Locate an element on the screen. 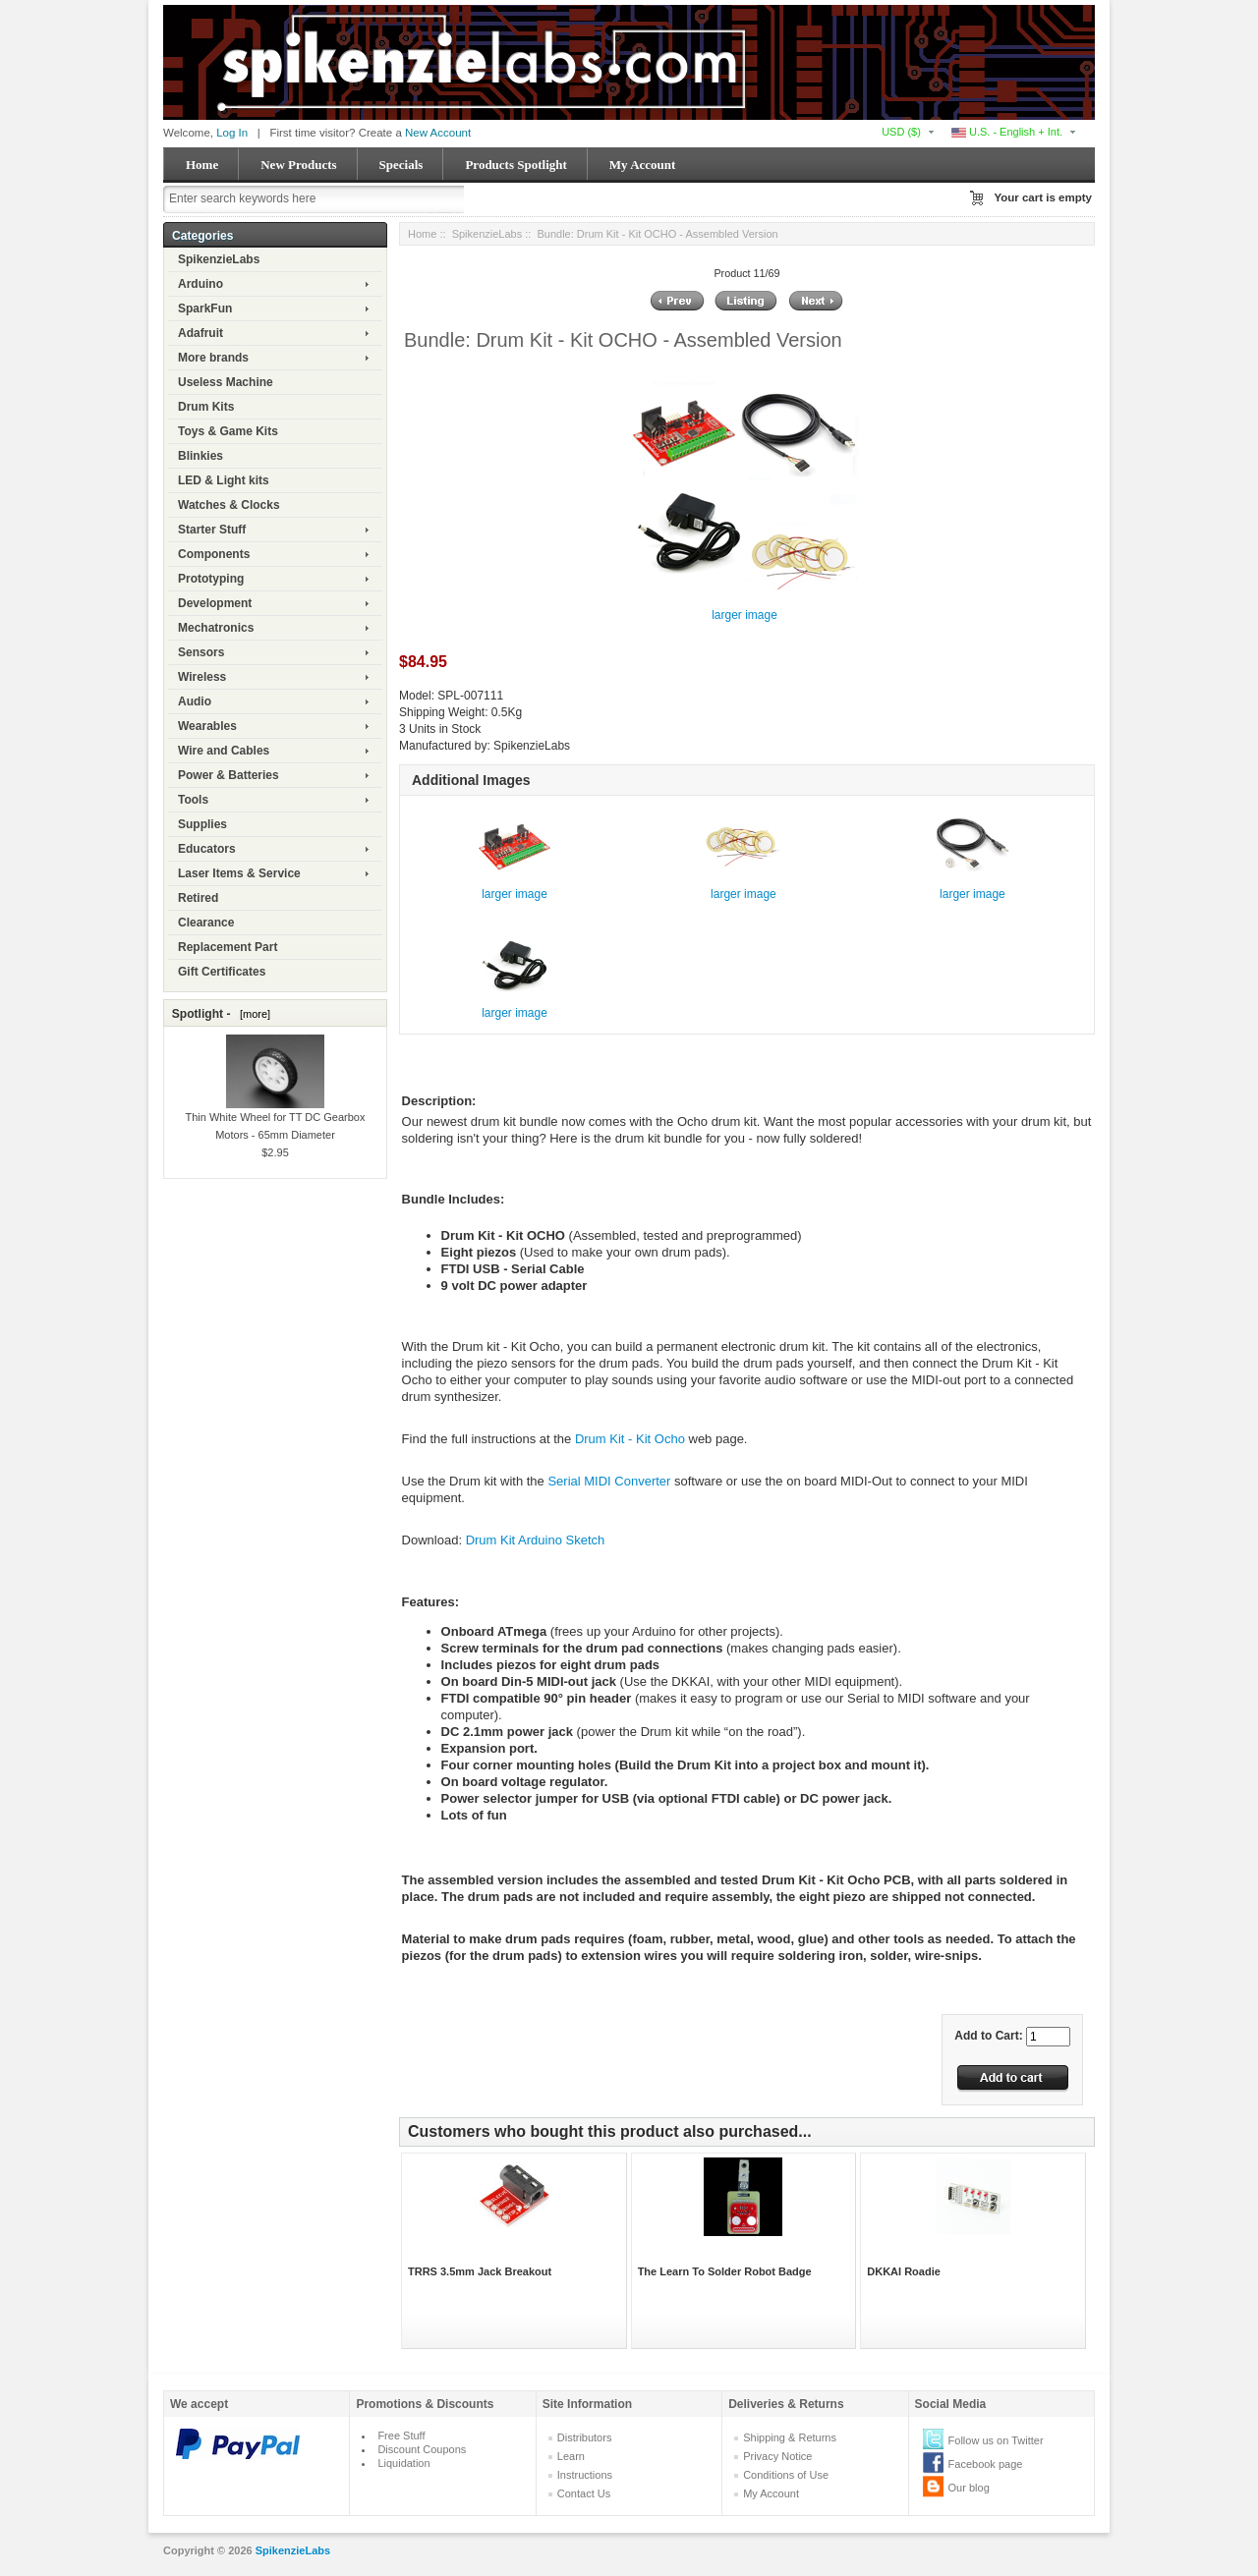 The height and width of the screenshot is (2576, 1258). Discount Coupons is located at coordinates (421, 2449).